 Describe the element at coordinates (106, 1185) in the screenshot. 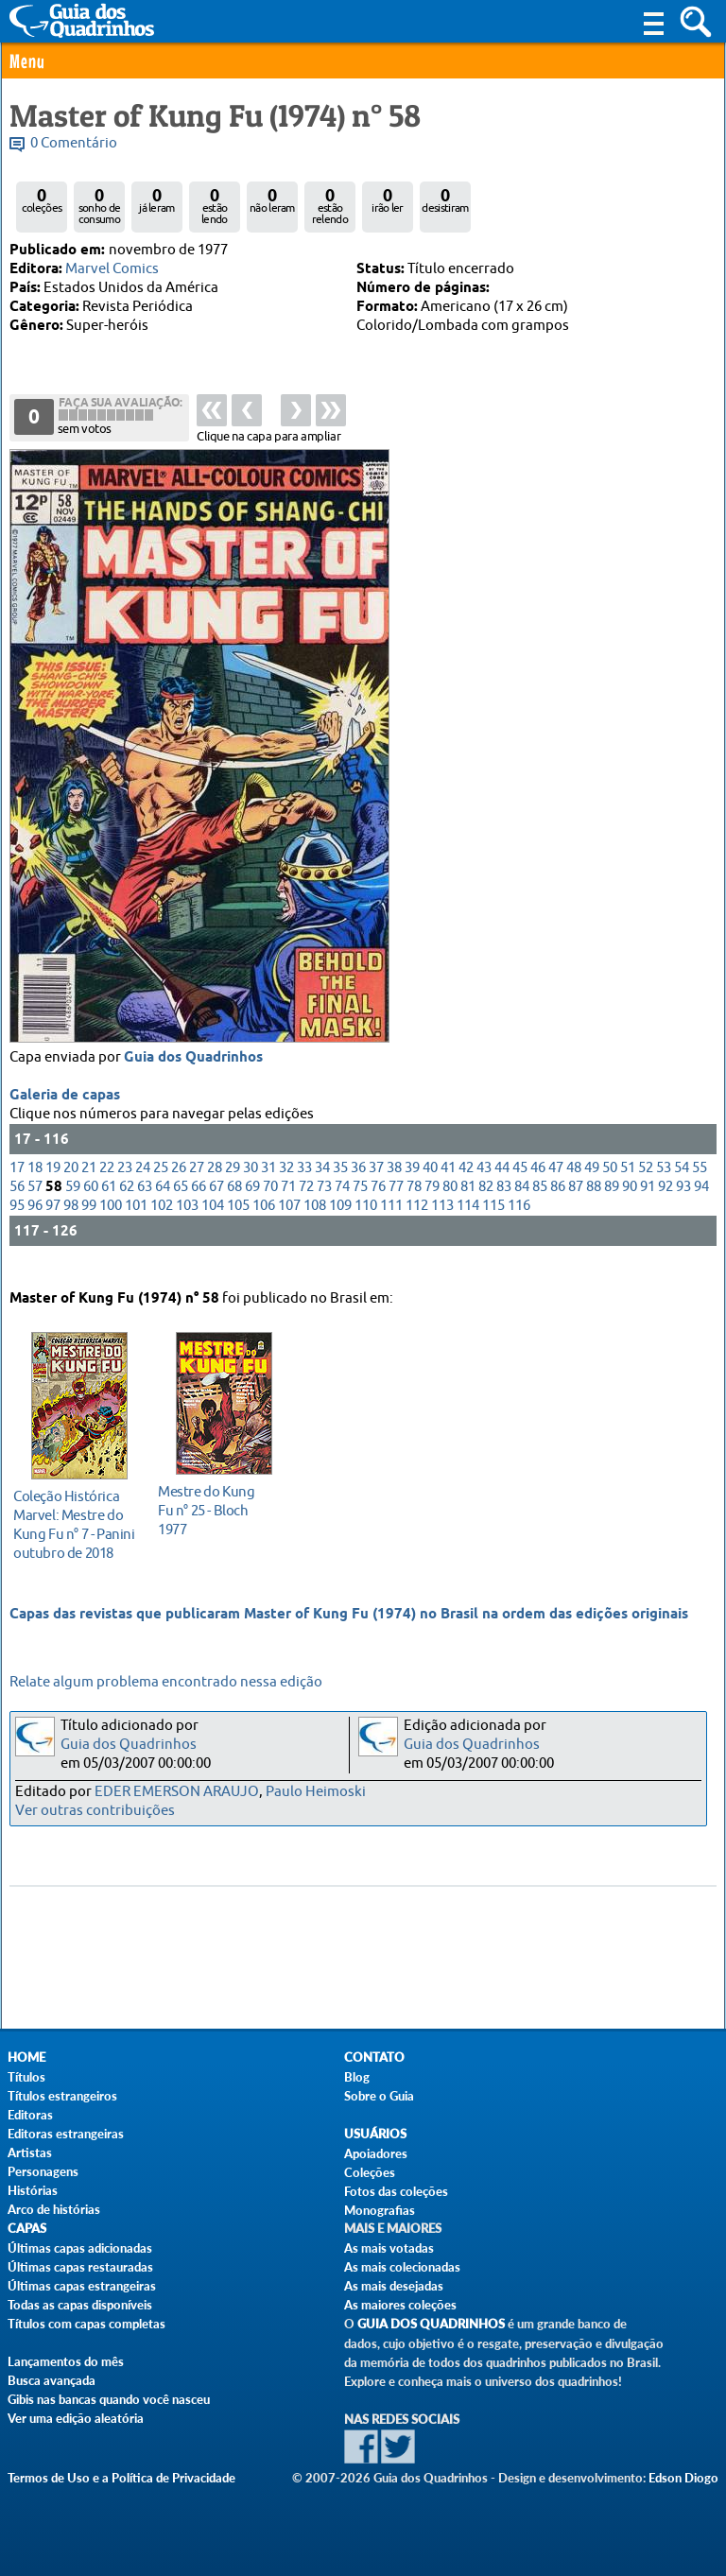

I see `22` at that location.